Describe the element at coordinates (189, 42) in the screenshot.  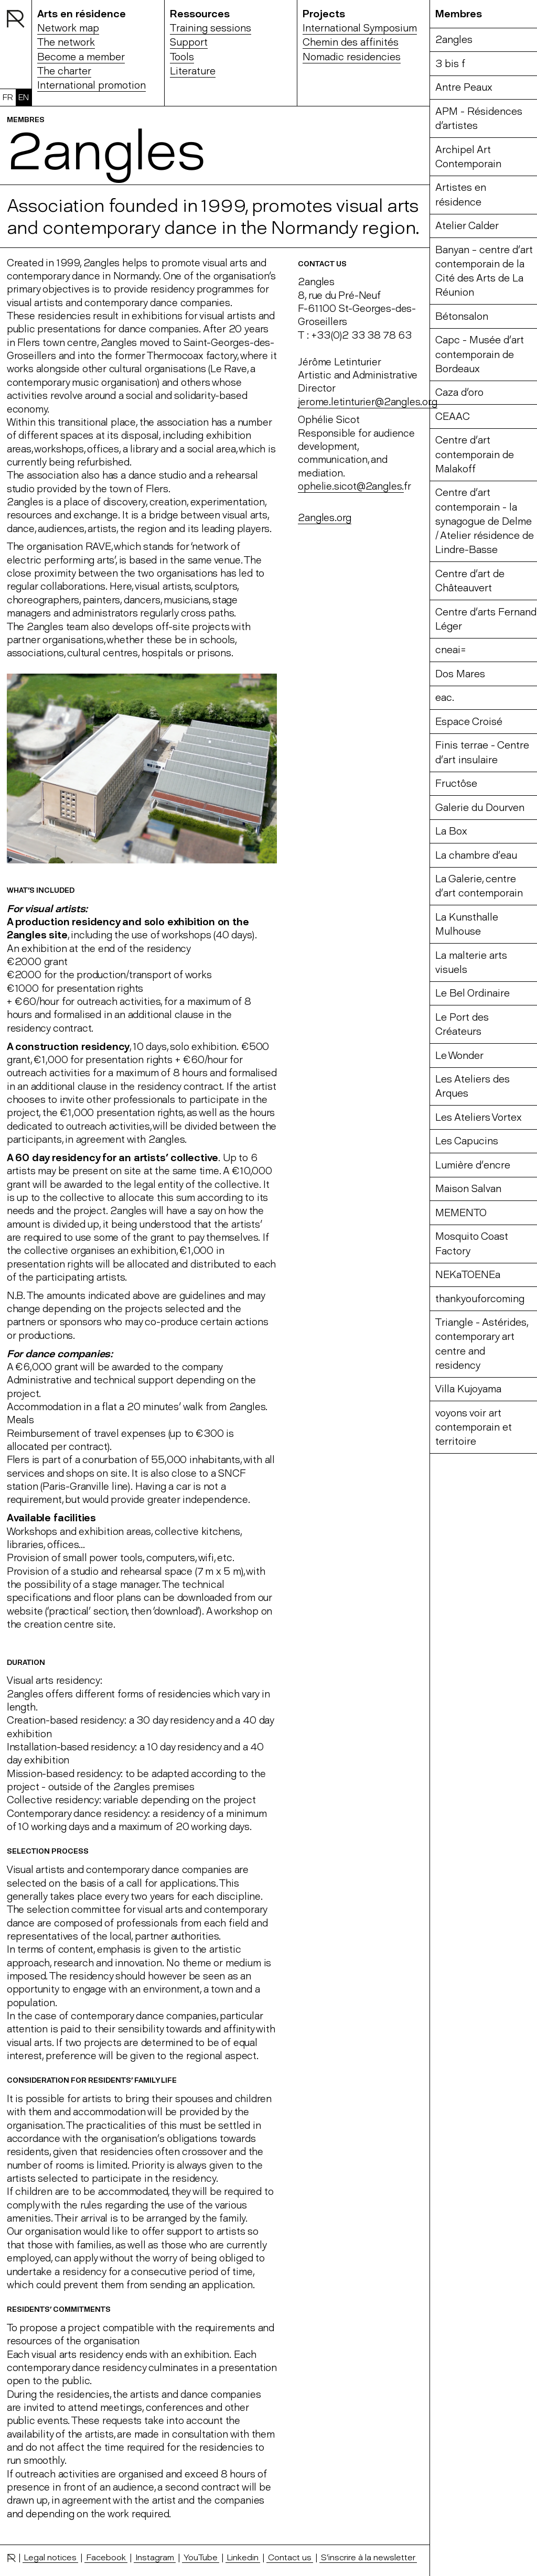
I see `Support` at that location.